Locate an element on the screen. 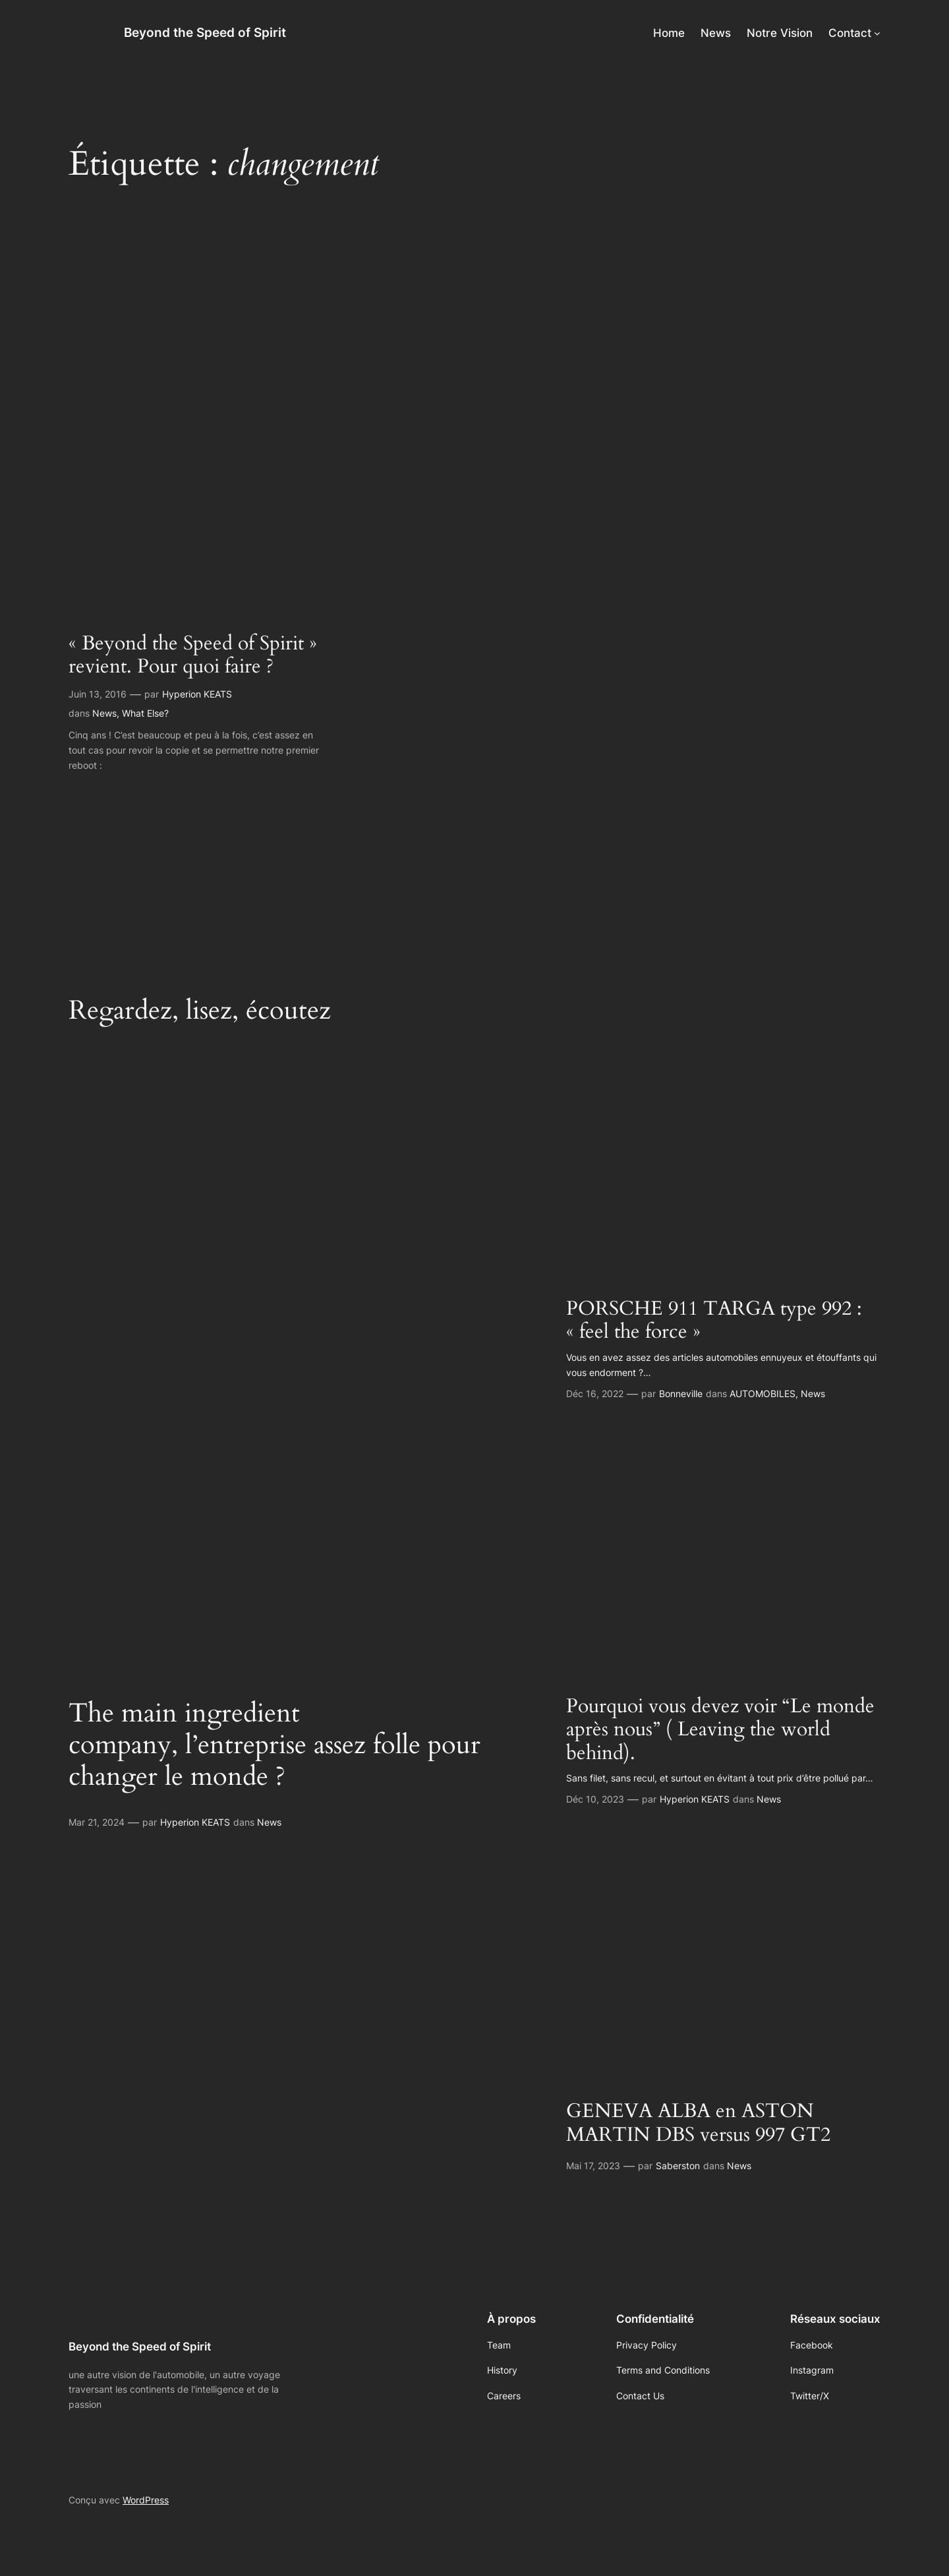  Juin 13, 2016 is located at coordinates (98, 694).